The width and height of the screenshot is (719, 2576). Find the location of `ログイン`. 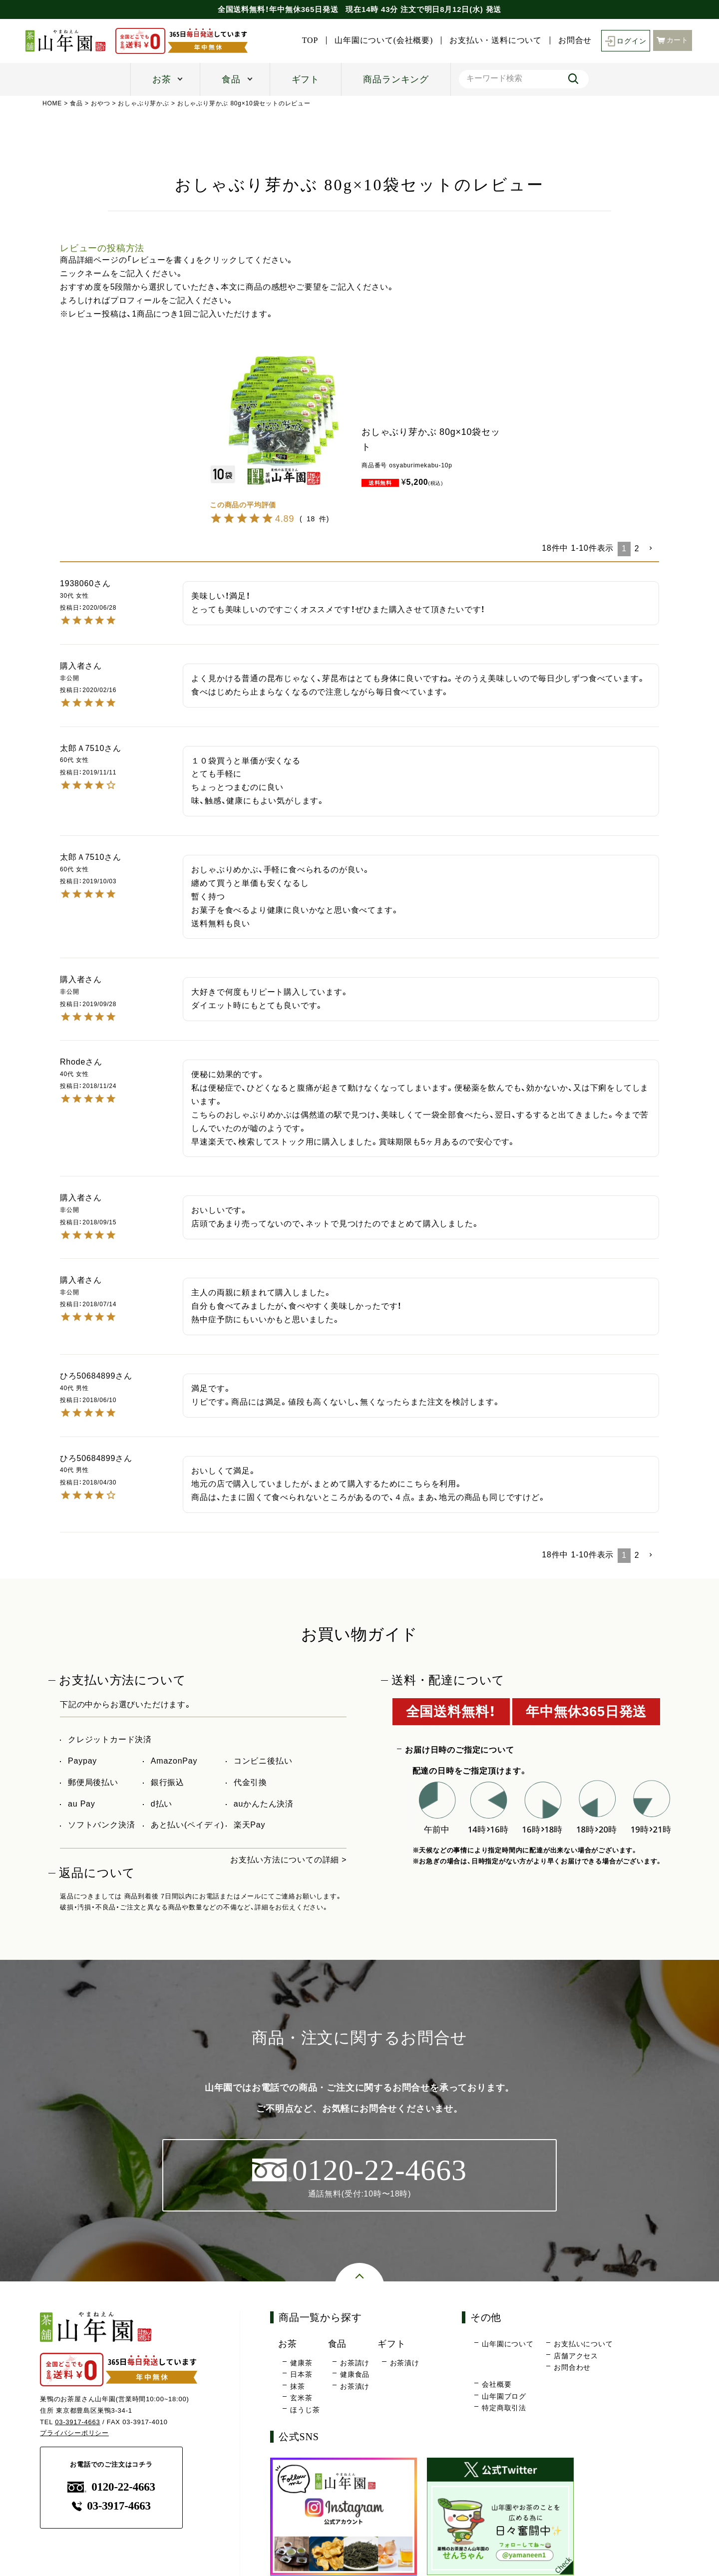

ログイン is located at coordinates (625, 40).